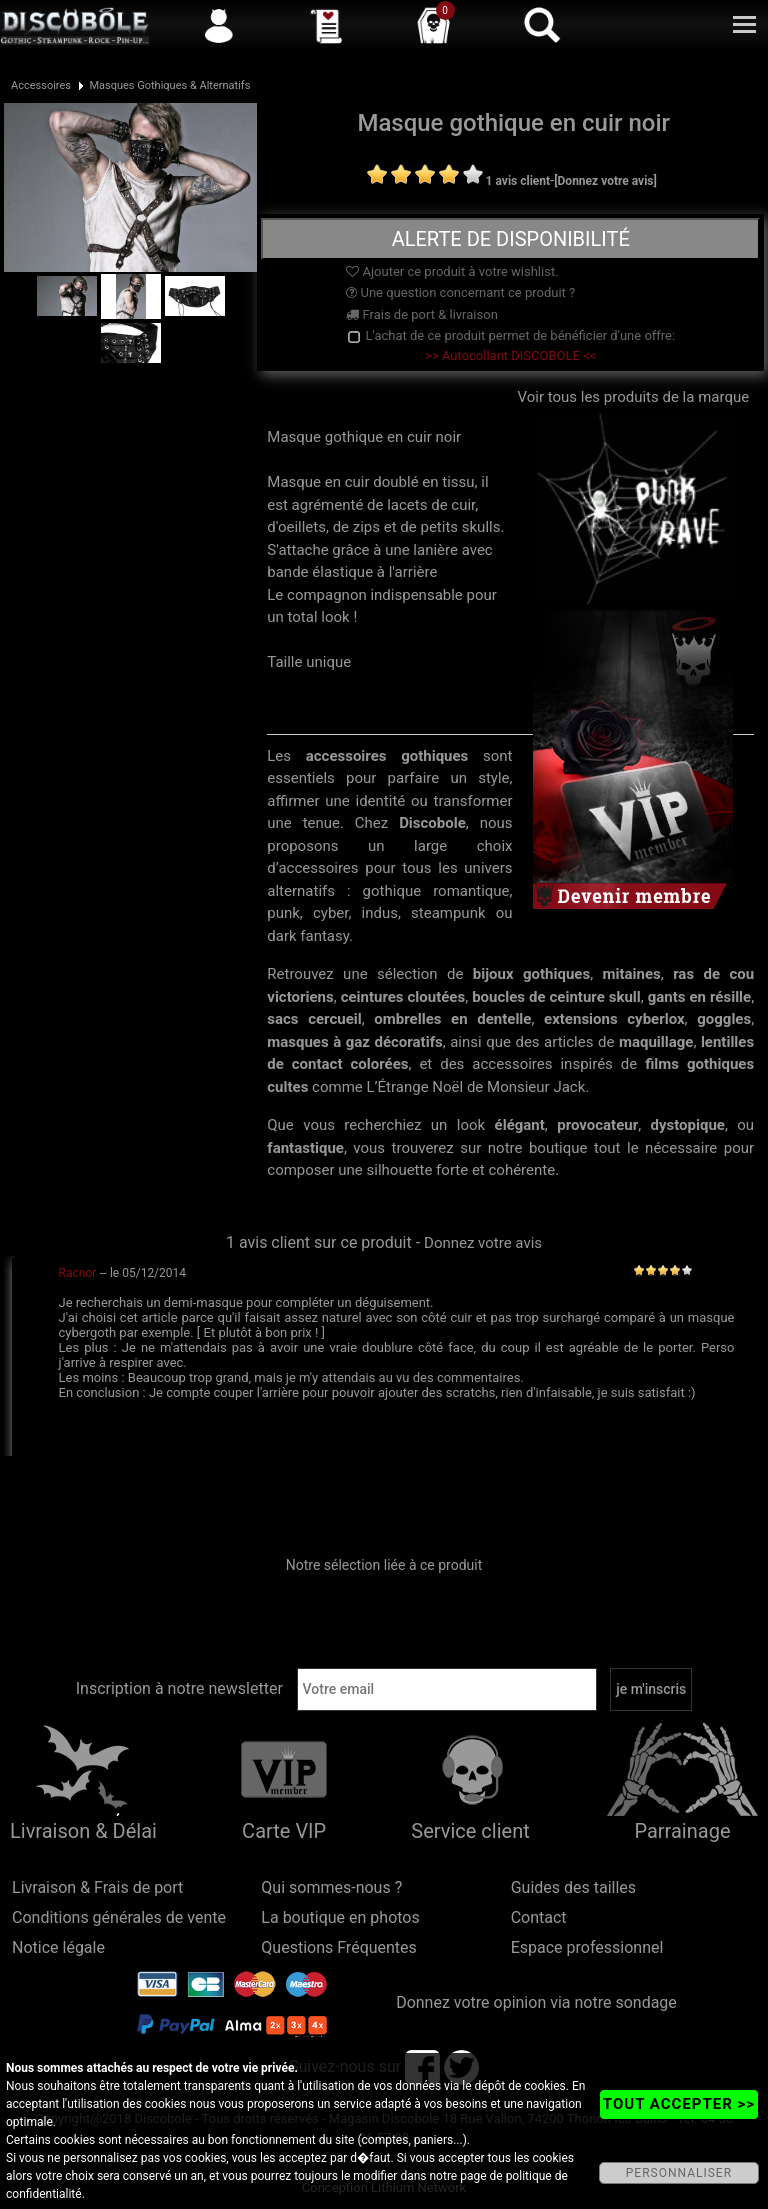  Describe the element at coordinates (573, 1887) in the screenshot. I see `Guides des tailles` at that location.